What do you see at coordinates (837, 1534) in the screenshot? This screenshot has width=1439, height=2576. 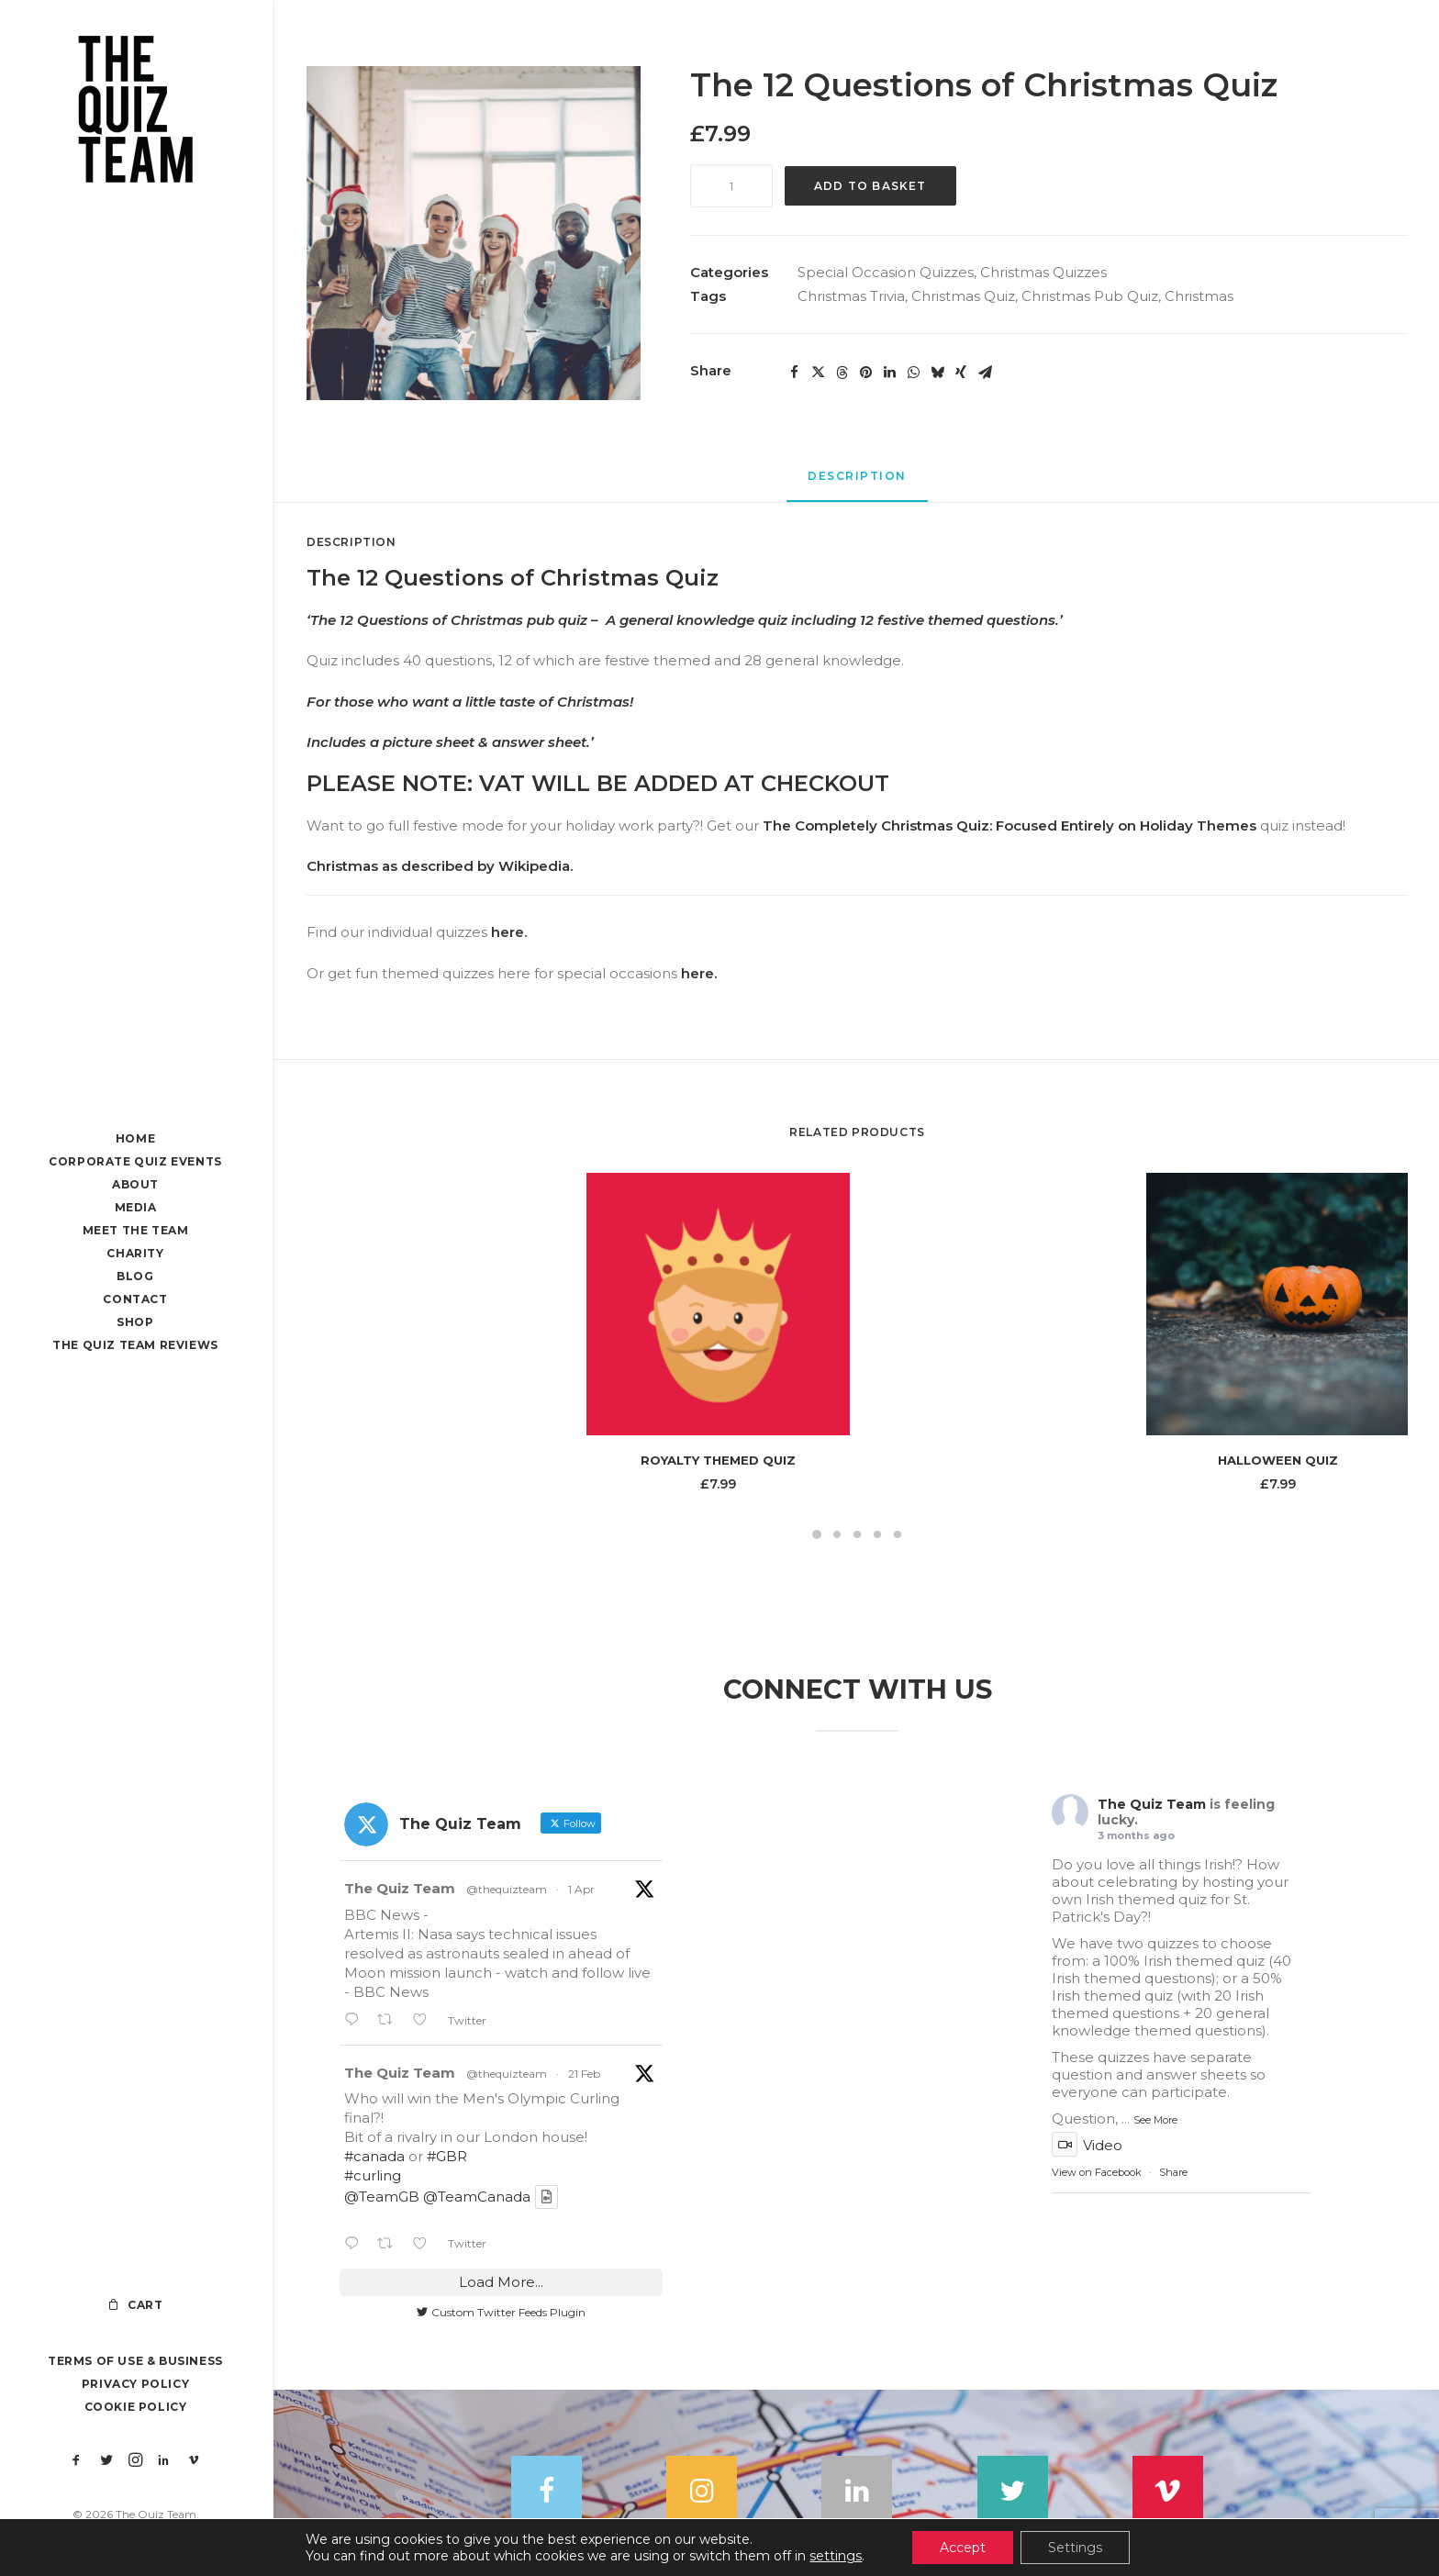 I see `[Slide 2]` at bounding box center [837, 1534].